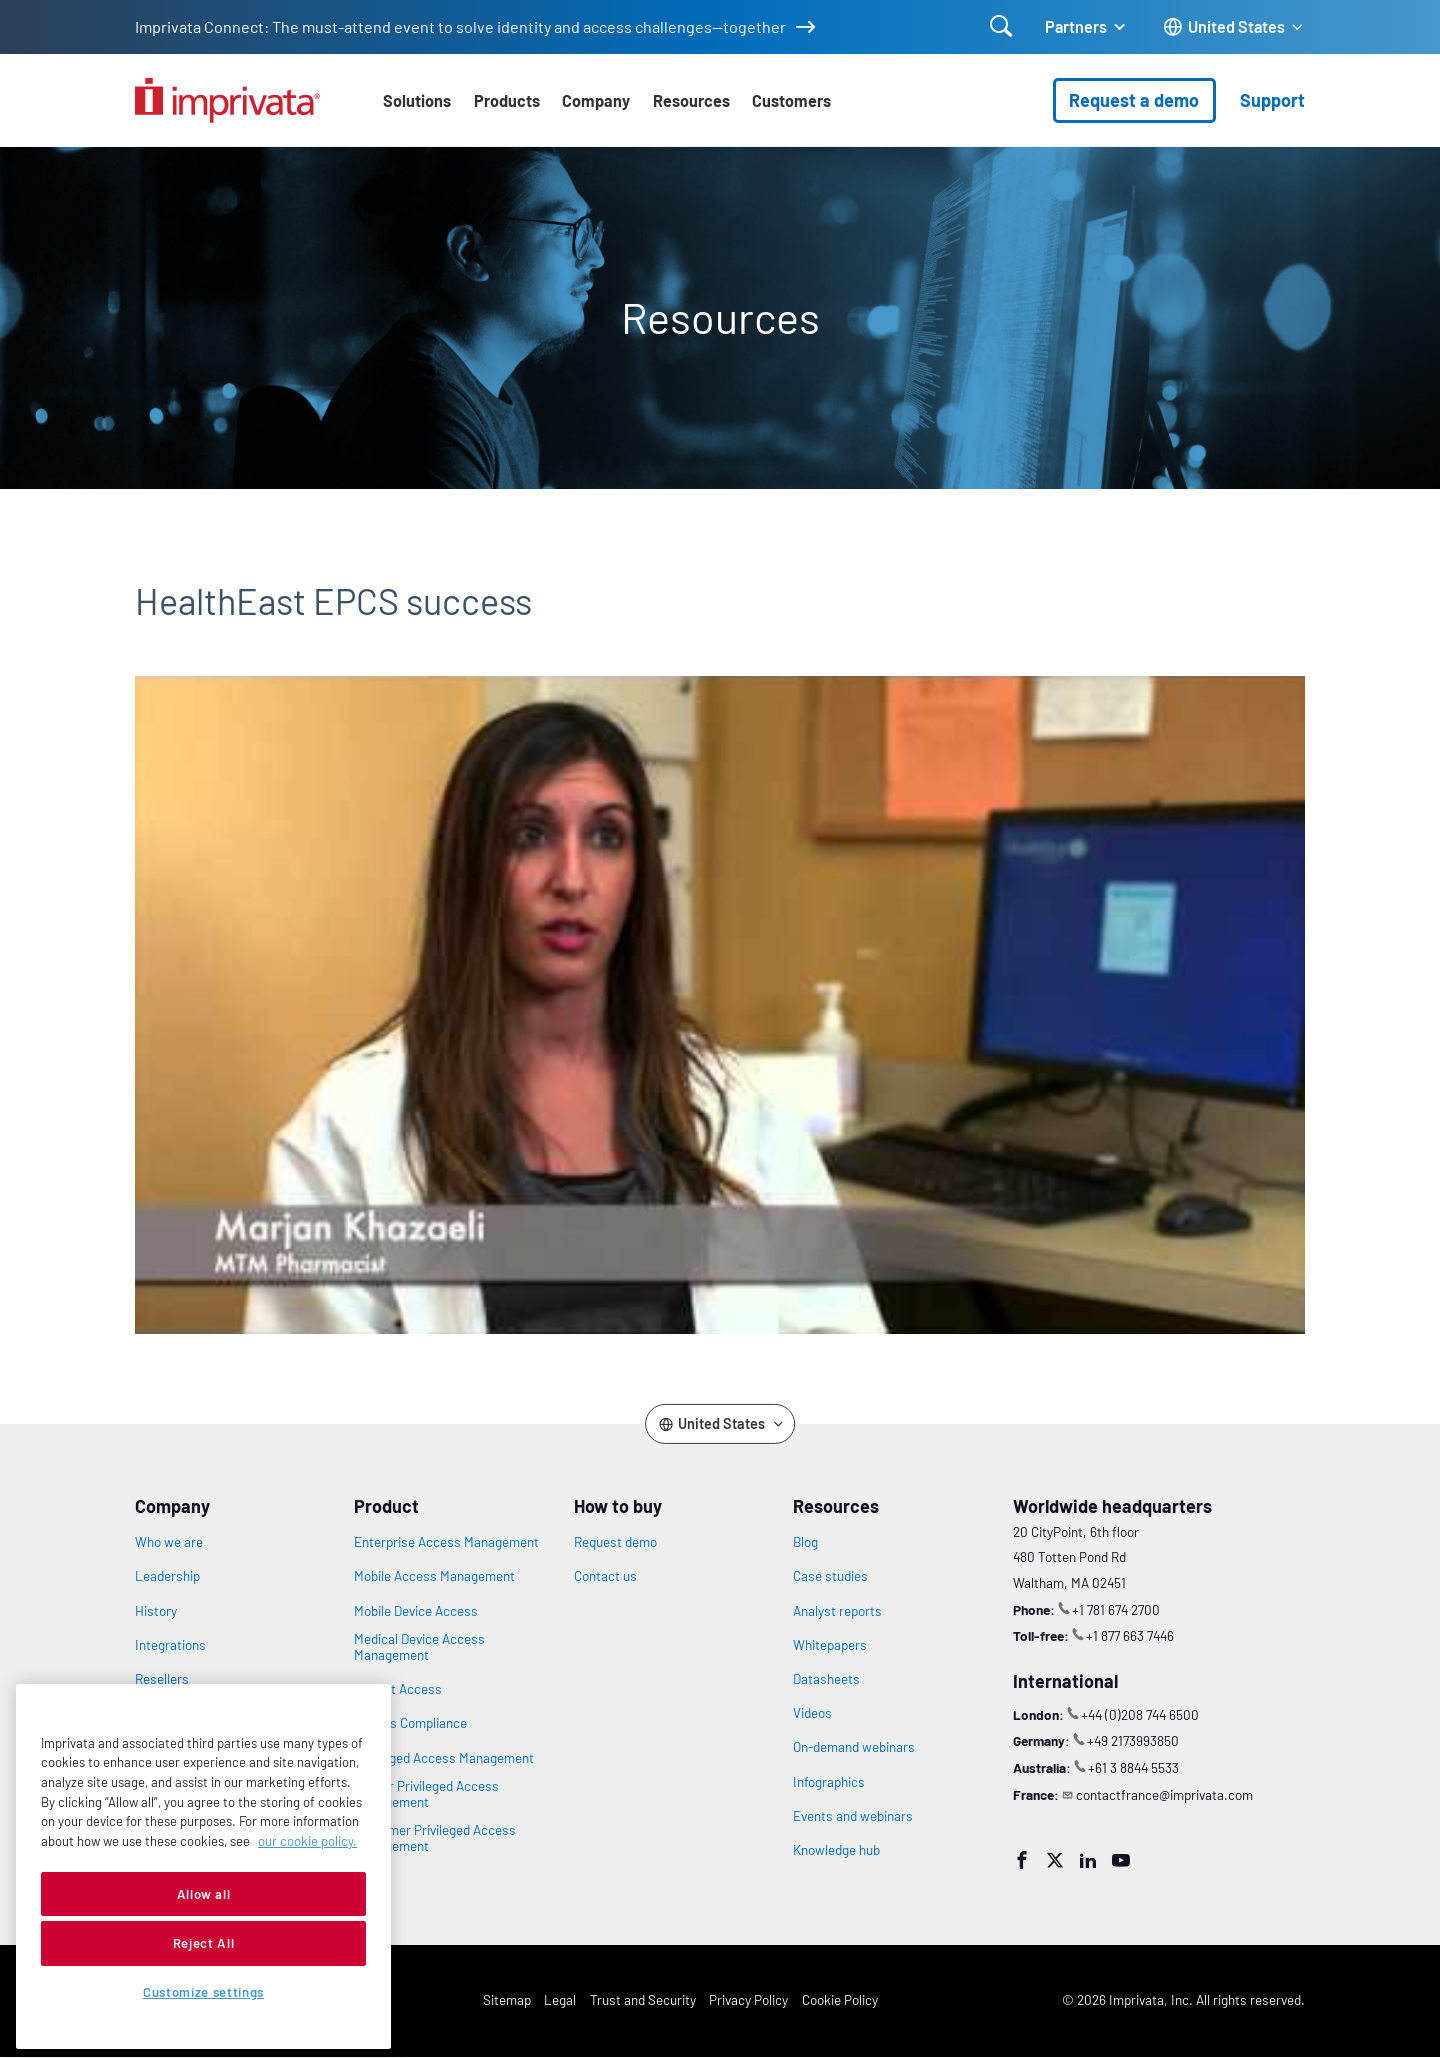  Describe the element at coordinates (1272, 100) in the screenshot. I see `Support` at that location.